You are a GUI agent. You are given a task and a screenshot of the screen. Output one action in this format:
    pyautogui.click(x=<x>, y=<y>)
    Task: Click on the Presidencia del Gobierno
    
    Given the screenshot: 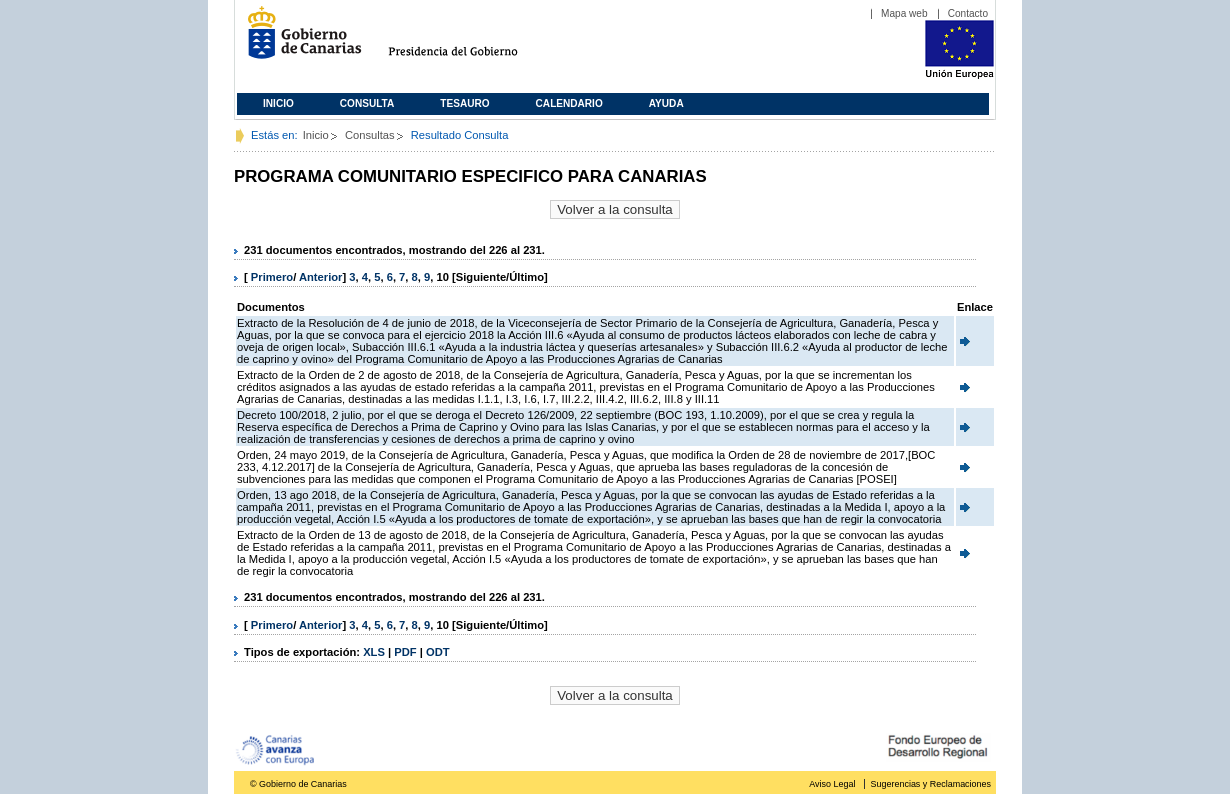 What is the action you would take?
    pyautogui.click(x=471, y=40)
    